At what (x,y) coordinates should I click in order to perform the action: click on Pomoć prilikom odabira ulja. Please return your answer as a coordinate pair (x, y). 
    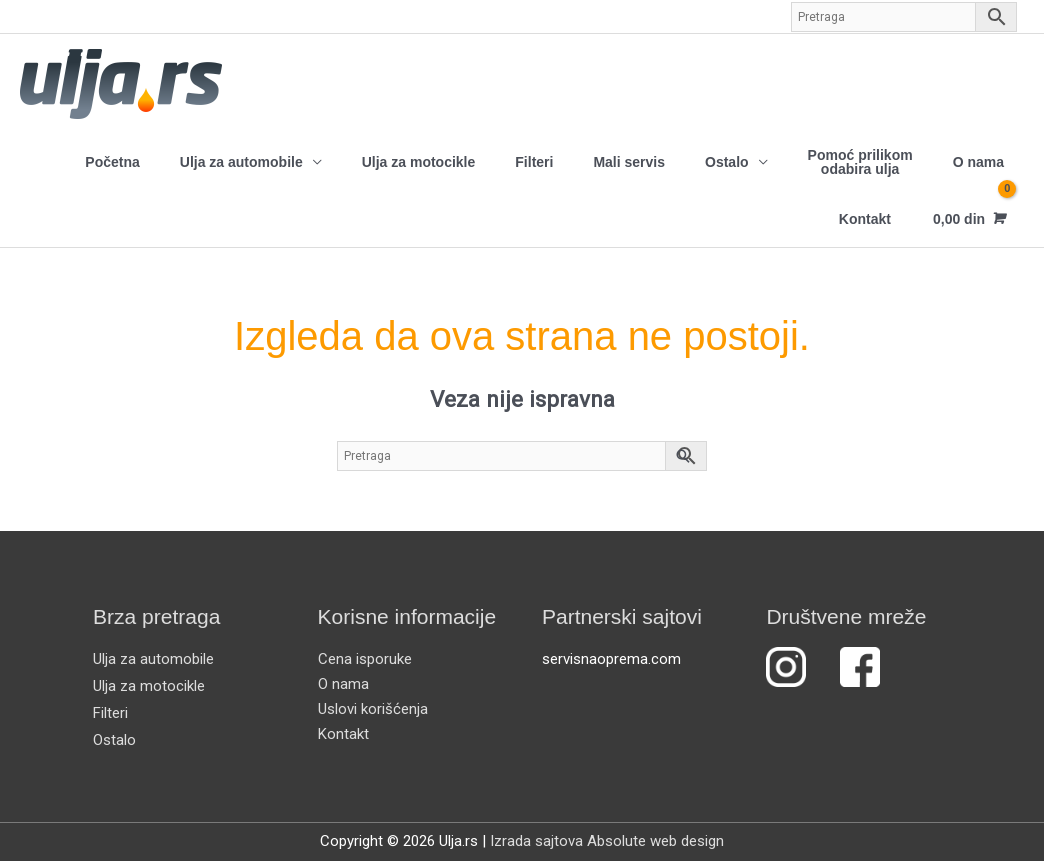
    Looking at the image, I should click on (860, 162).